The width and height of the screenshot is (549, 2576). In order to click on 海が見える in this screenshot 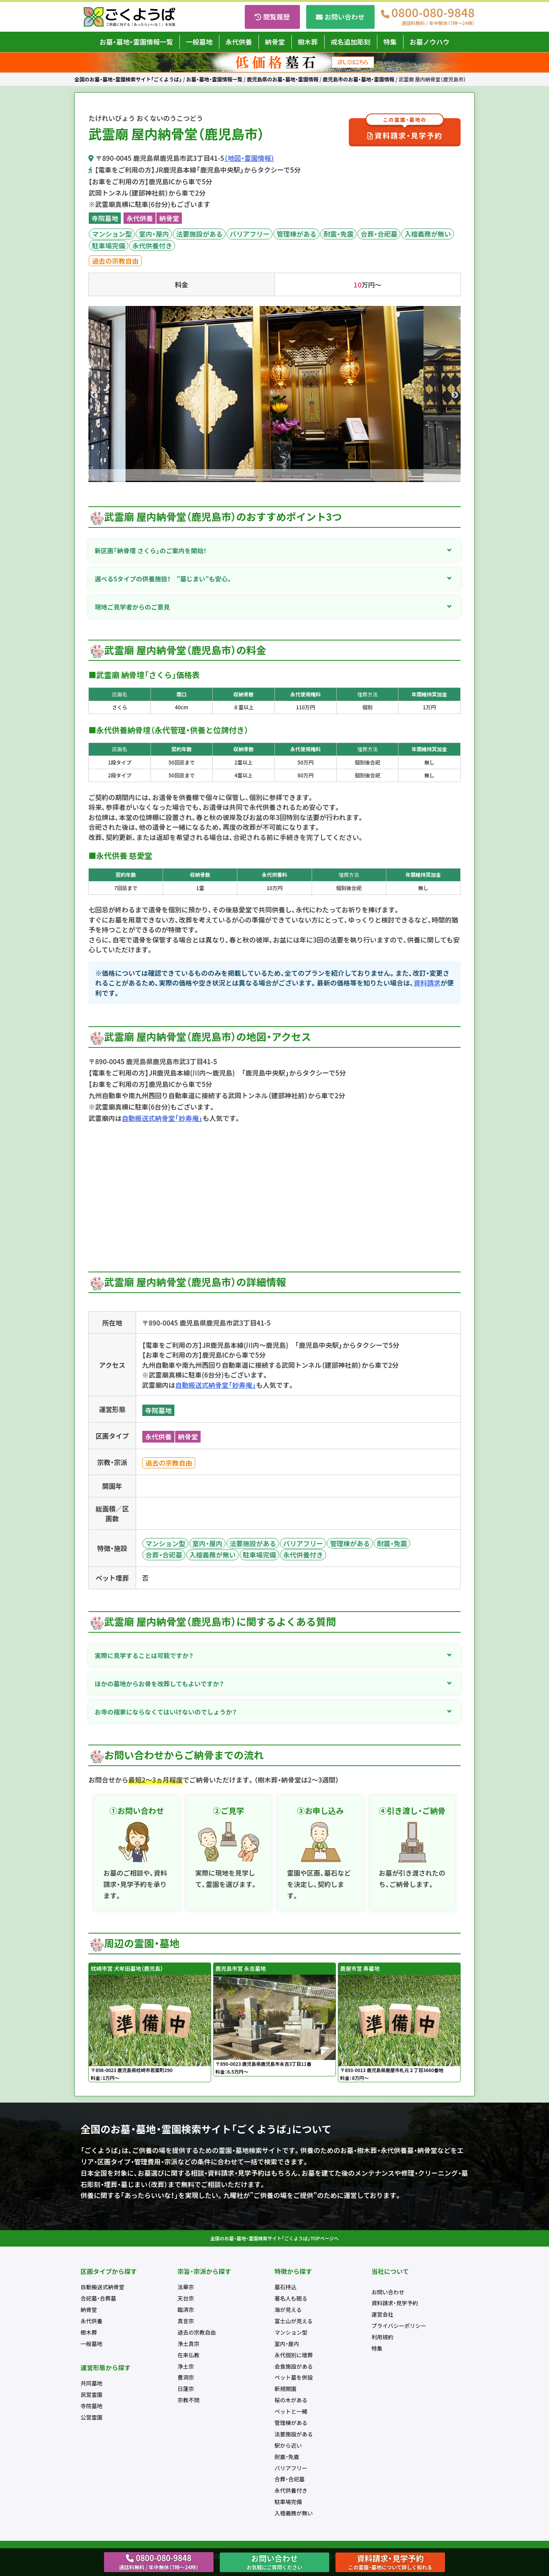, I will do `click(288, 2309)`.